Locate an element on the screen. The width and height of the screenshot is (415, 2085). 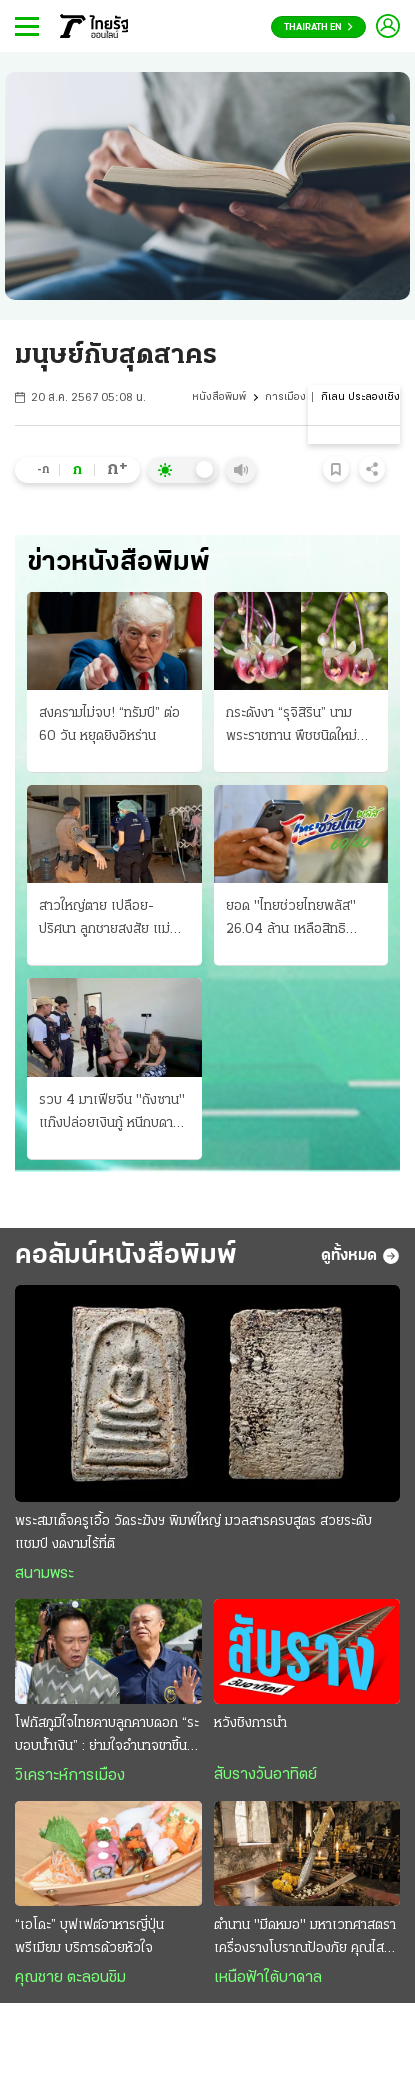
โฟกัสภูมิใจไทยคาบลูกคาบดอก “ระบอบนํ้าเงิน” : ย่ามใจอำนาจขาขึ้น ระวังการเมืองขาลง is located at coordinates (107, 1737).